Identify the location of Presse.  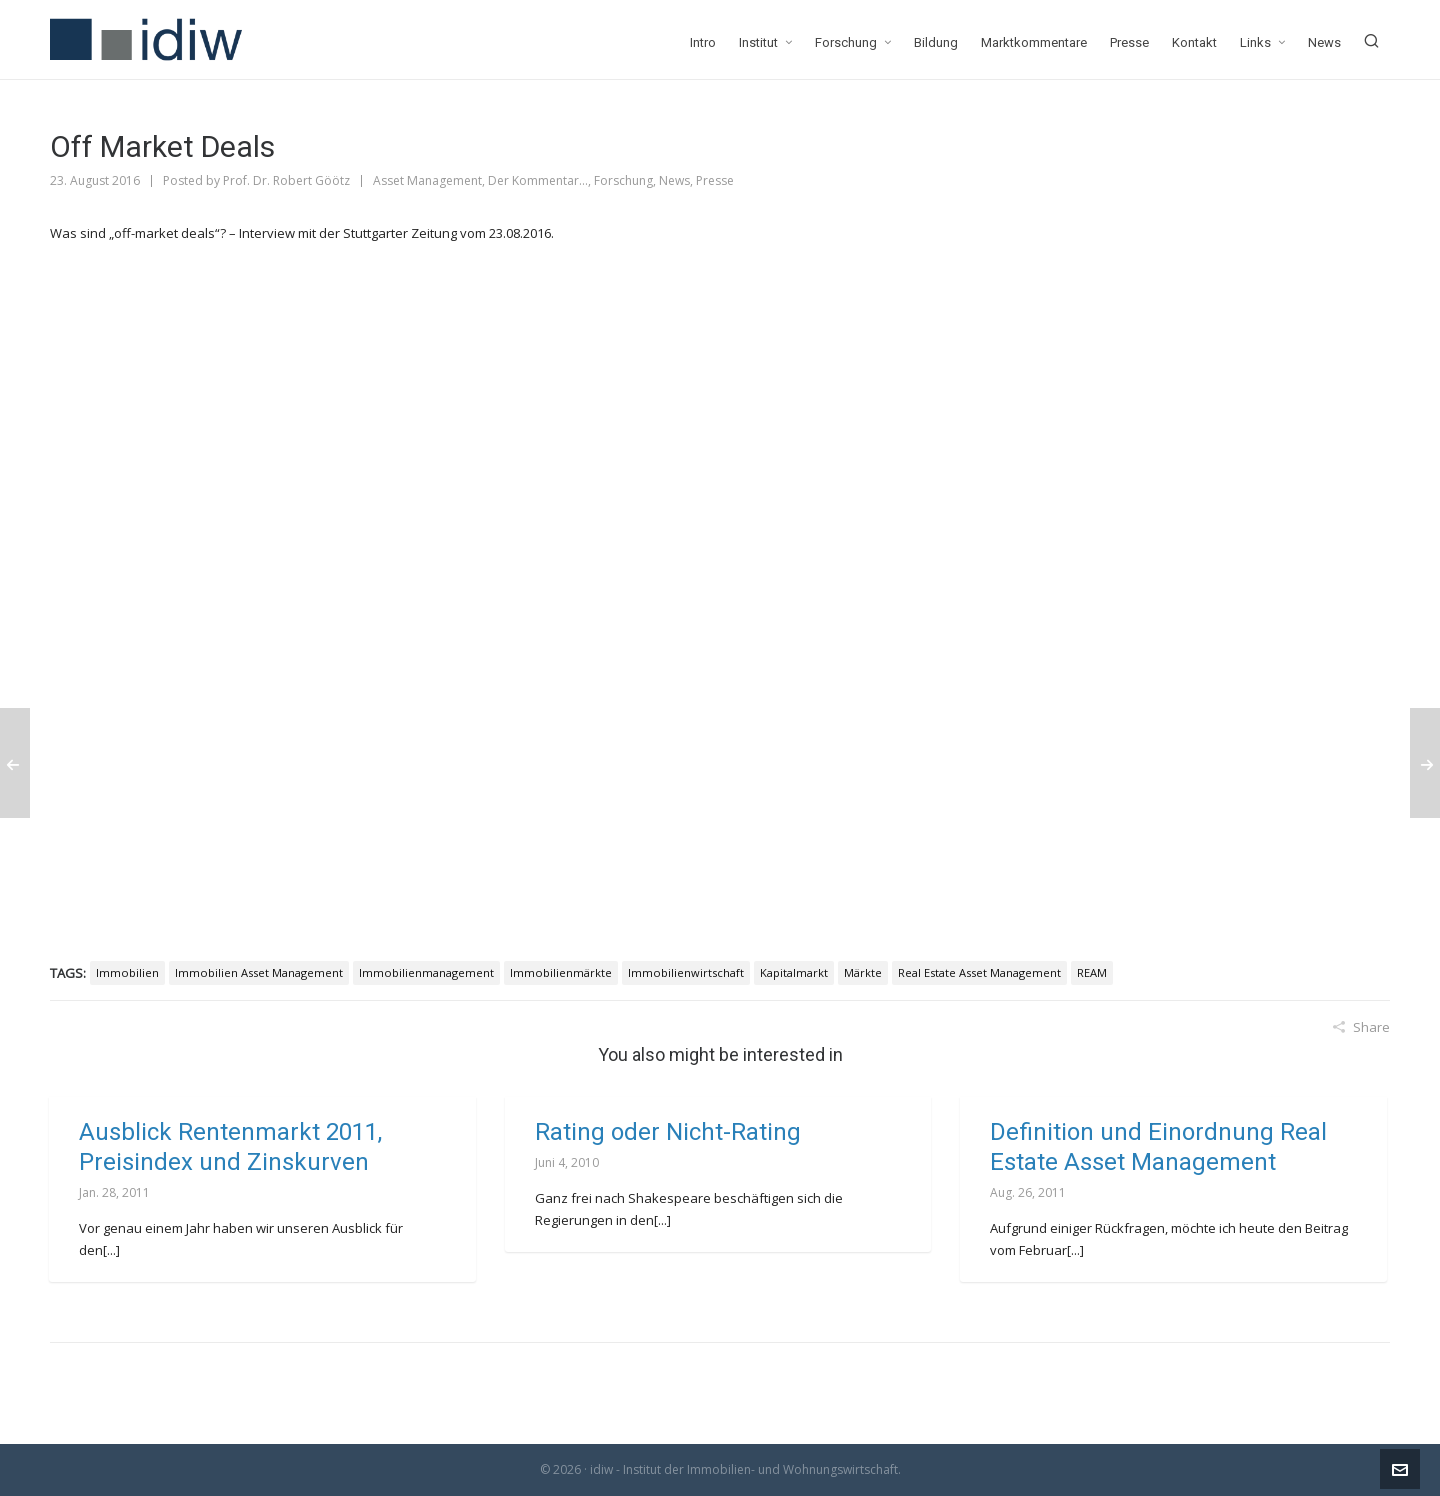
(715, 180).